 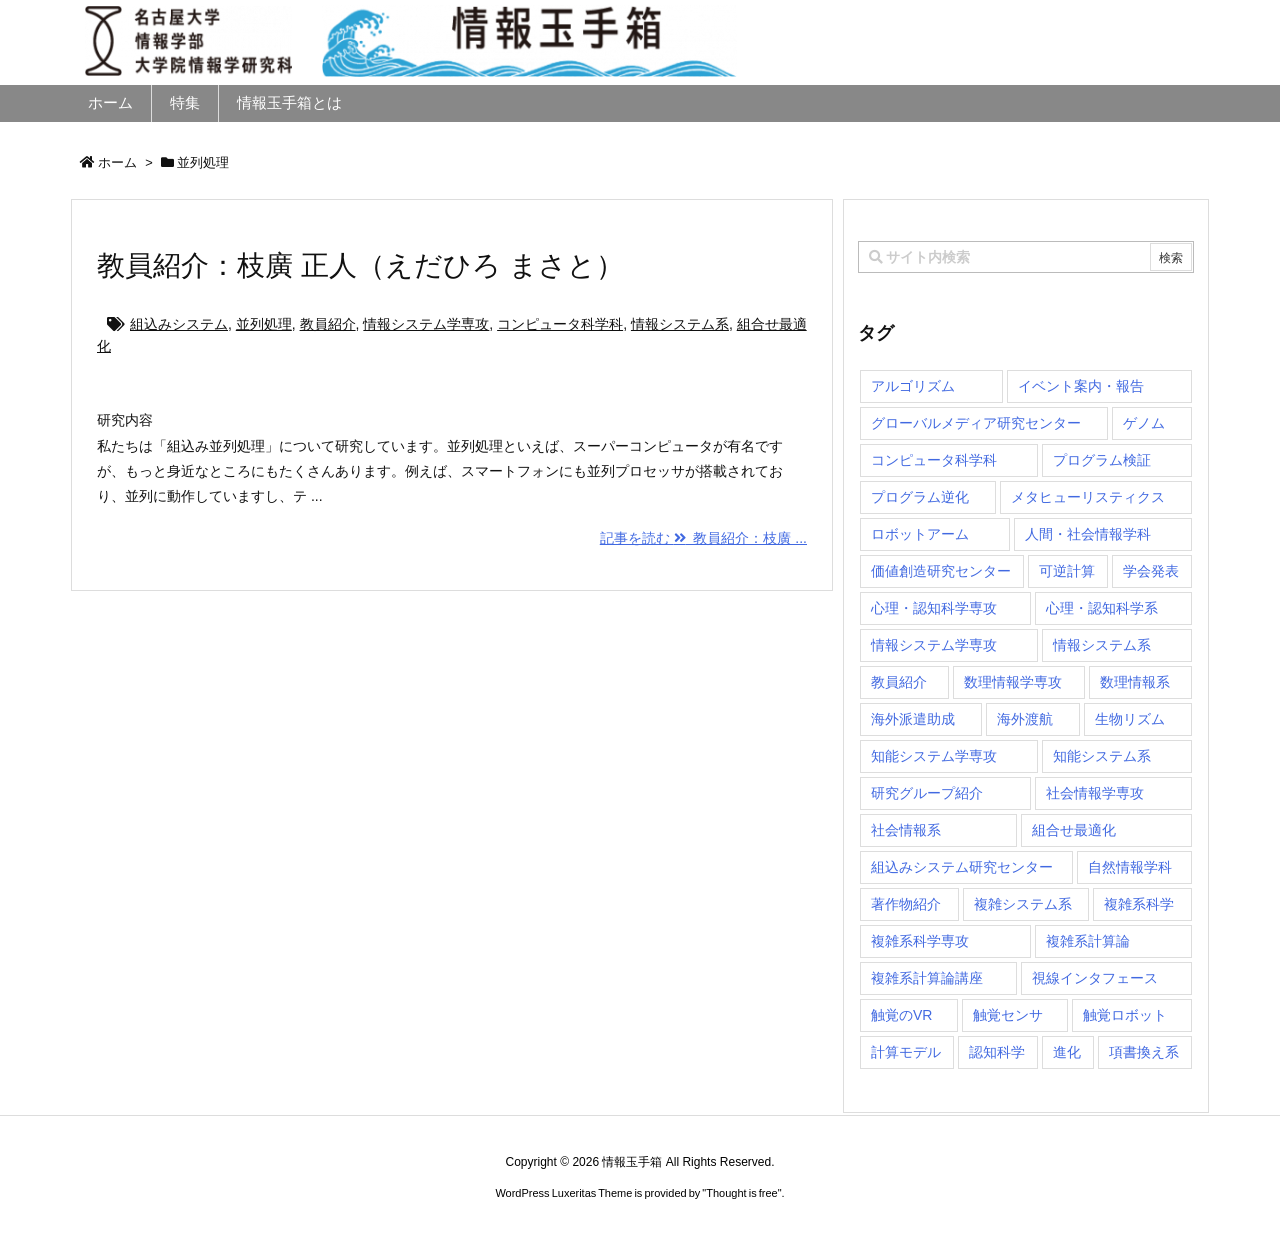 What do you see at coordinates (328, 324) in the screenshot?
I see `教員紹介` at bounding box center [328, 324].